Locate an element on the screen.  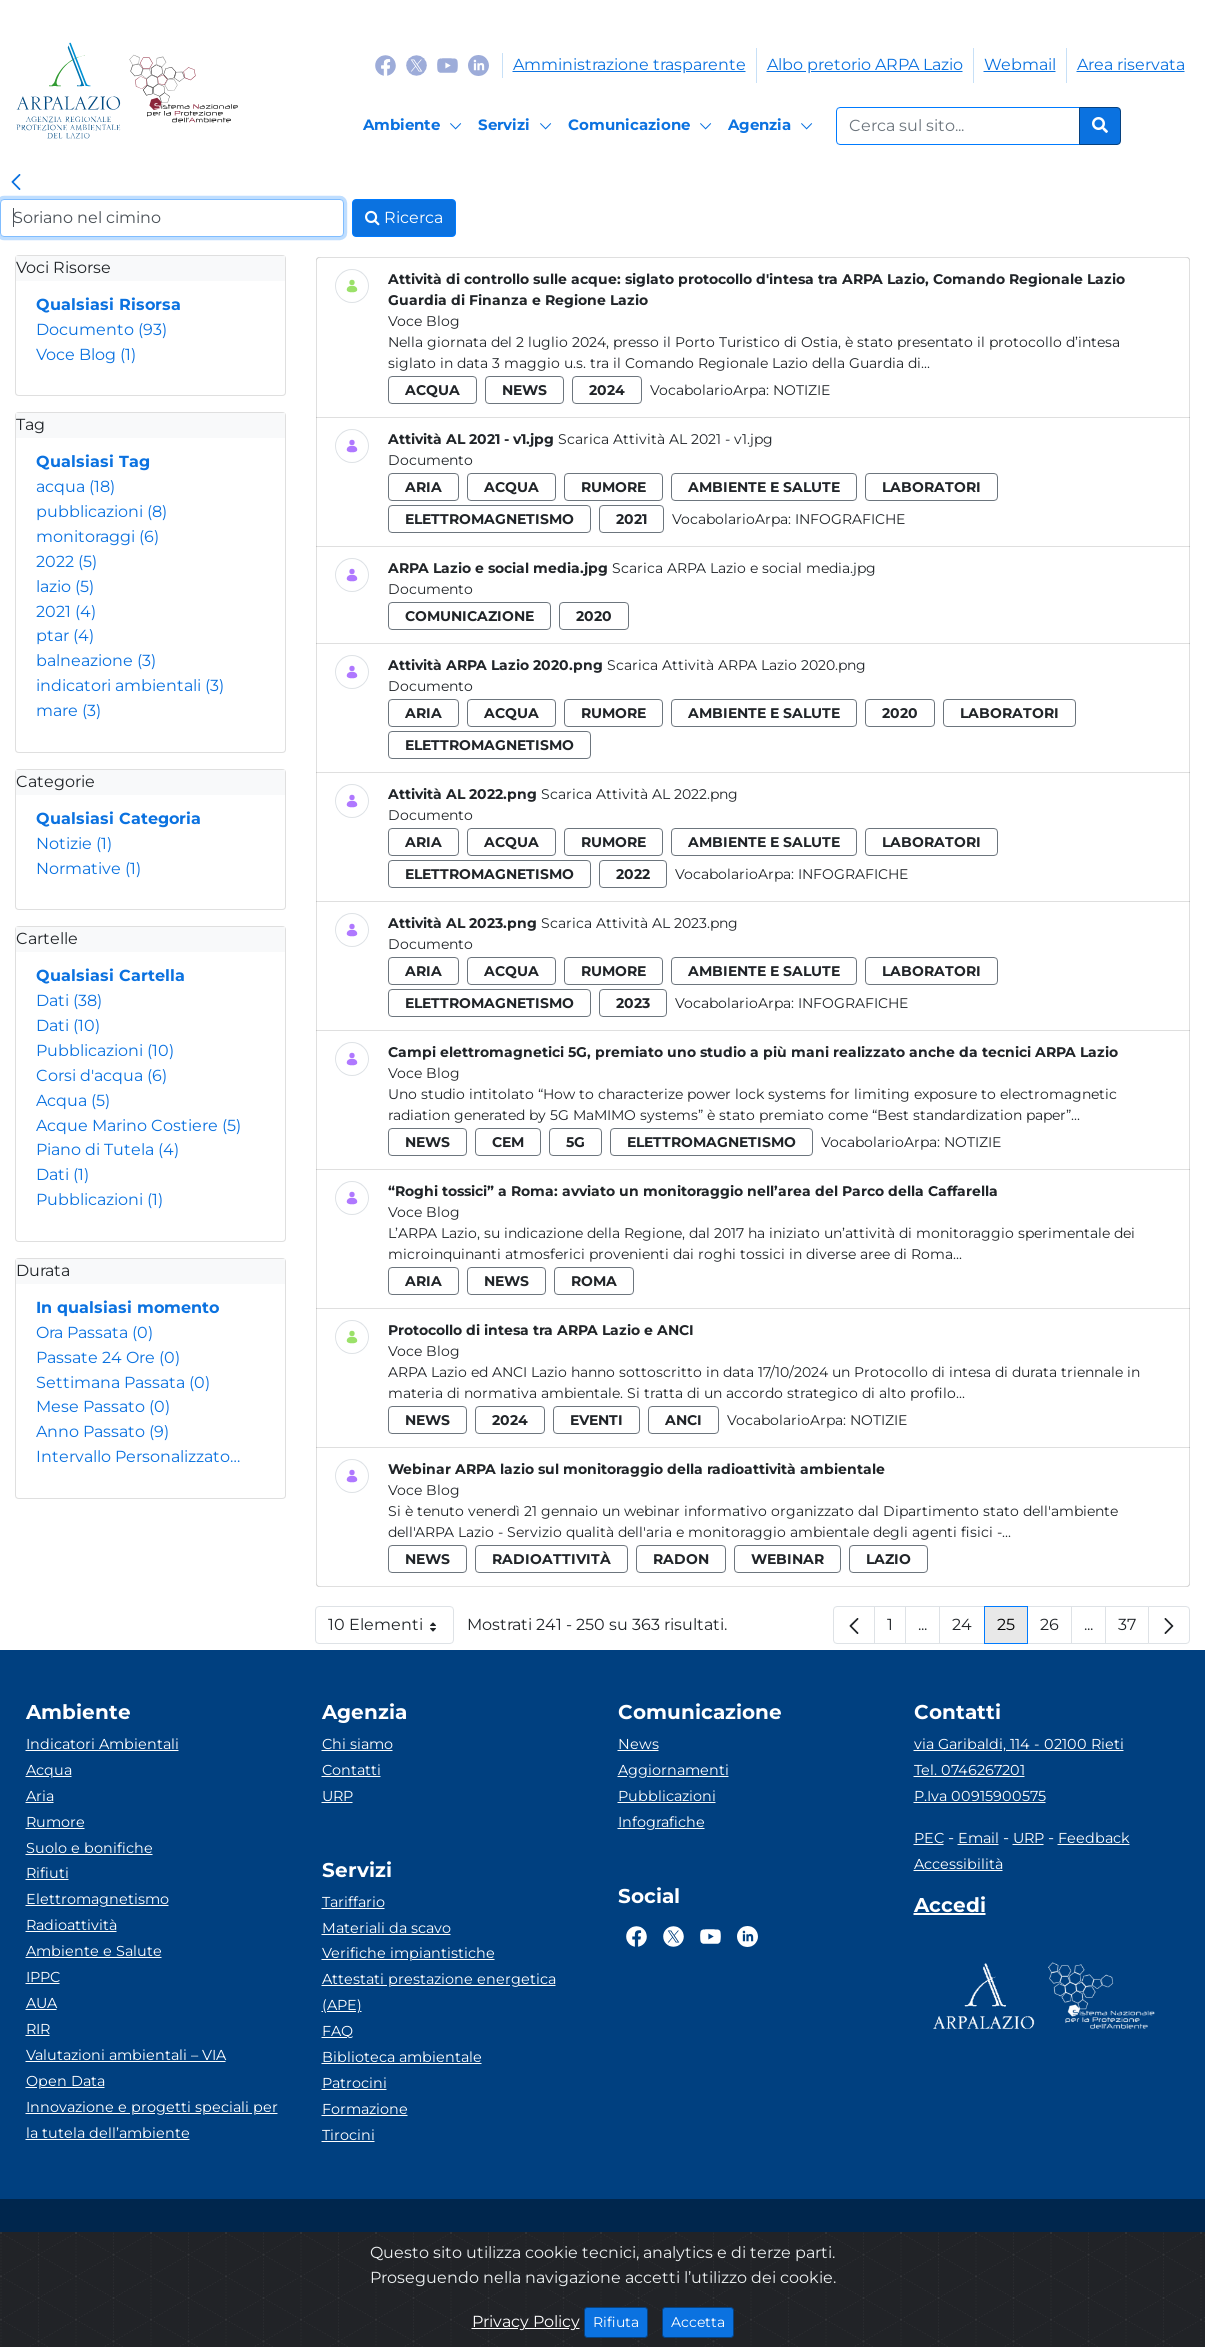
pubblicazioni is located at coordinates (101, 511).